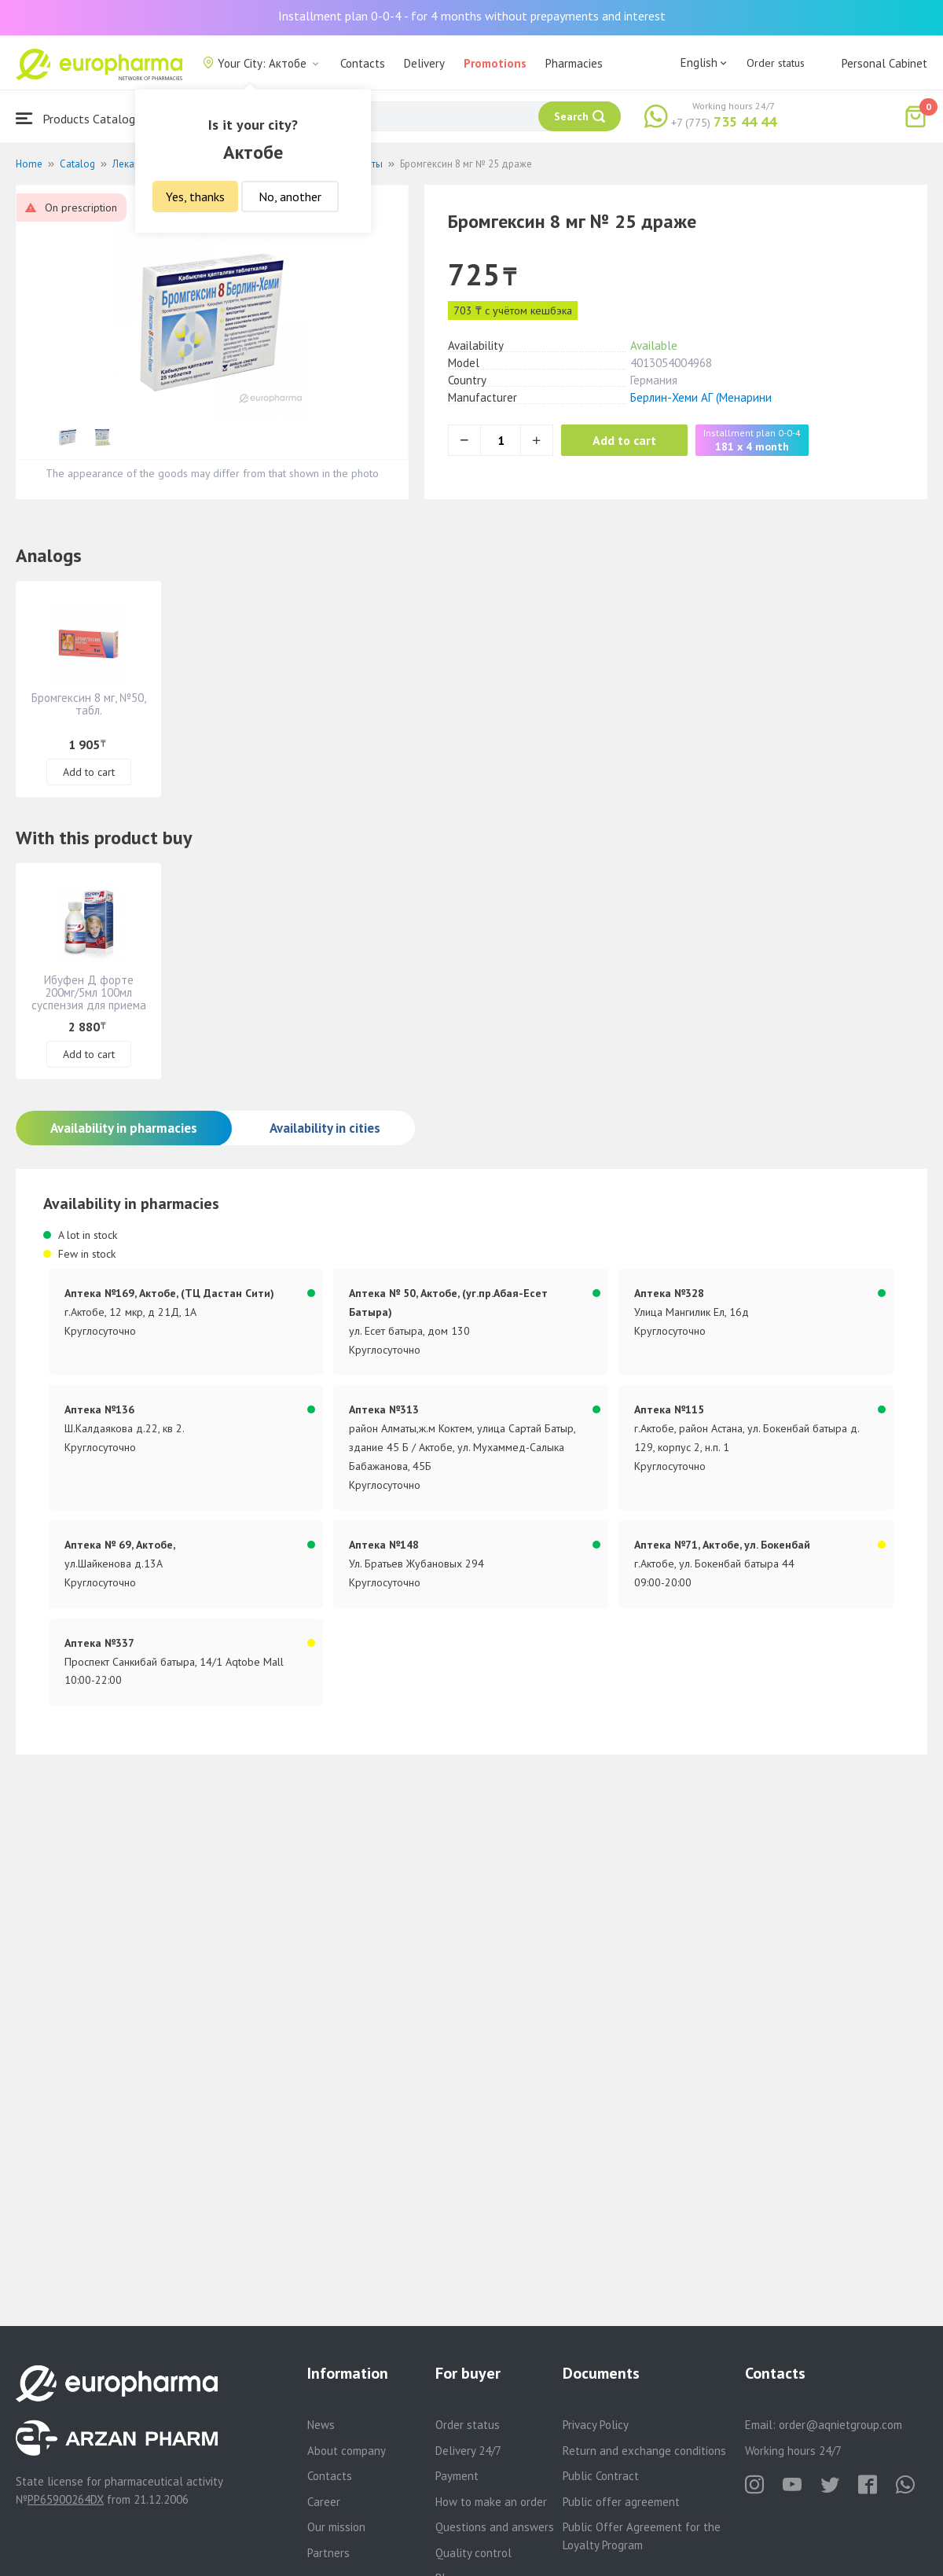 Image resolution: width=943 pixels, height=2576 pixels. I want to click on Privacy Policy, so click(596, 2424).